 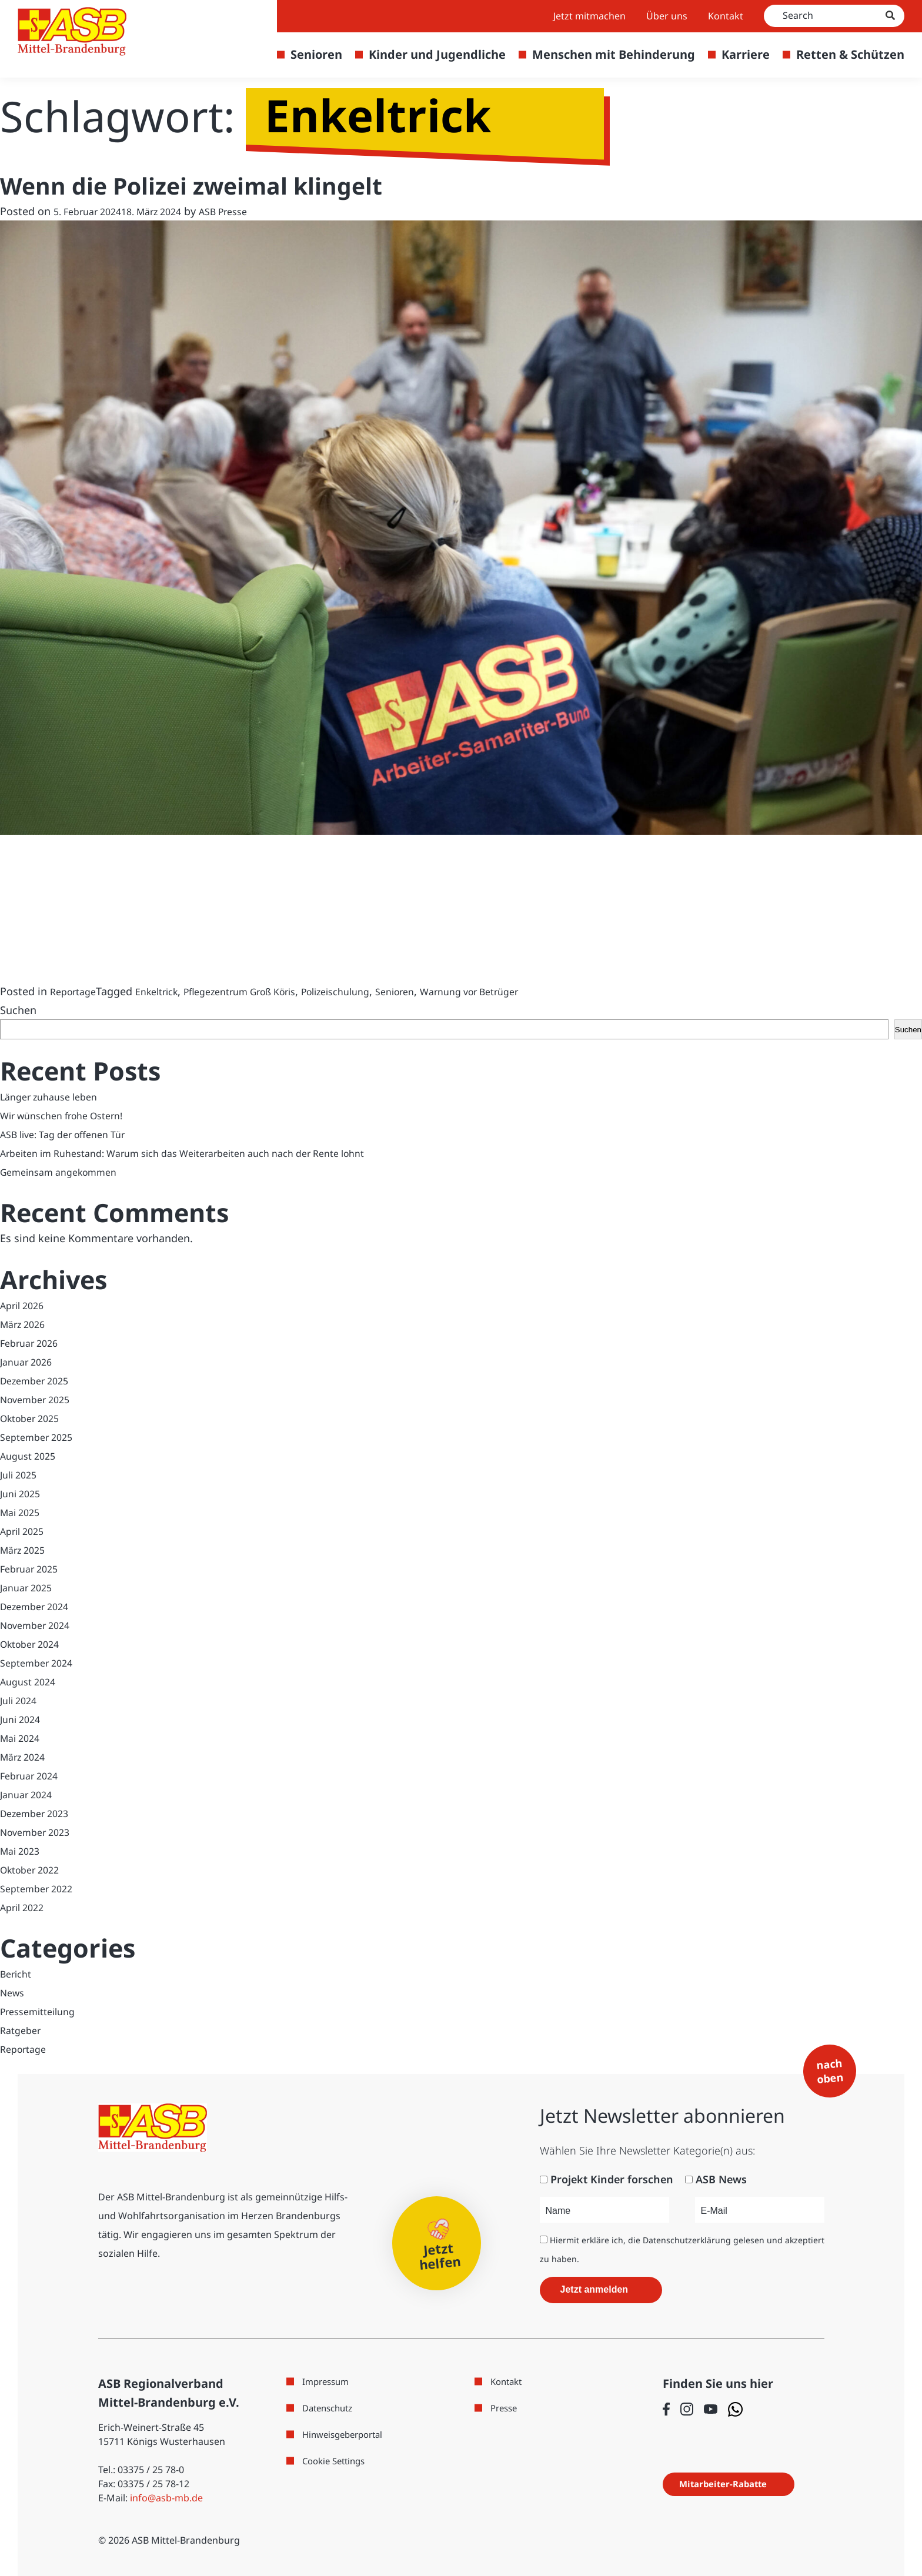 I want to click on Arbeiten im Ruhestand: Warum sich das Weiterarbeiten auch nach der Rente lohnt, so click(x=206, y=1152).